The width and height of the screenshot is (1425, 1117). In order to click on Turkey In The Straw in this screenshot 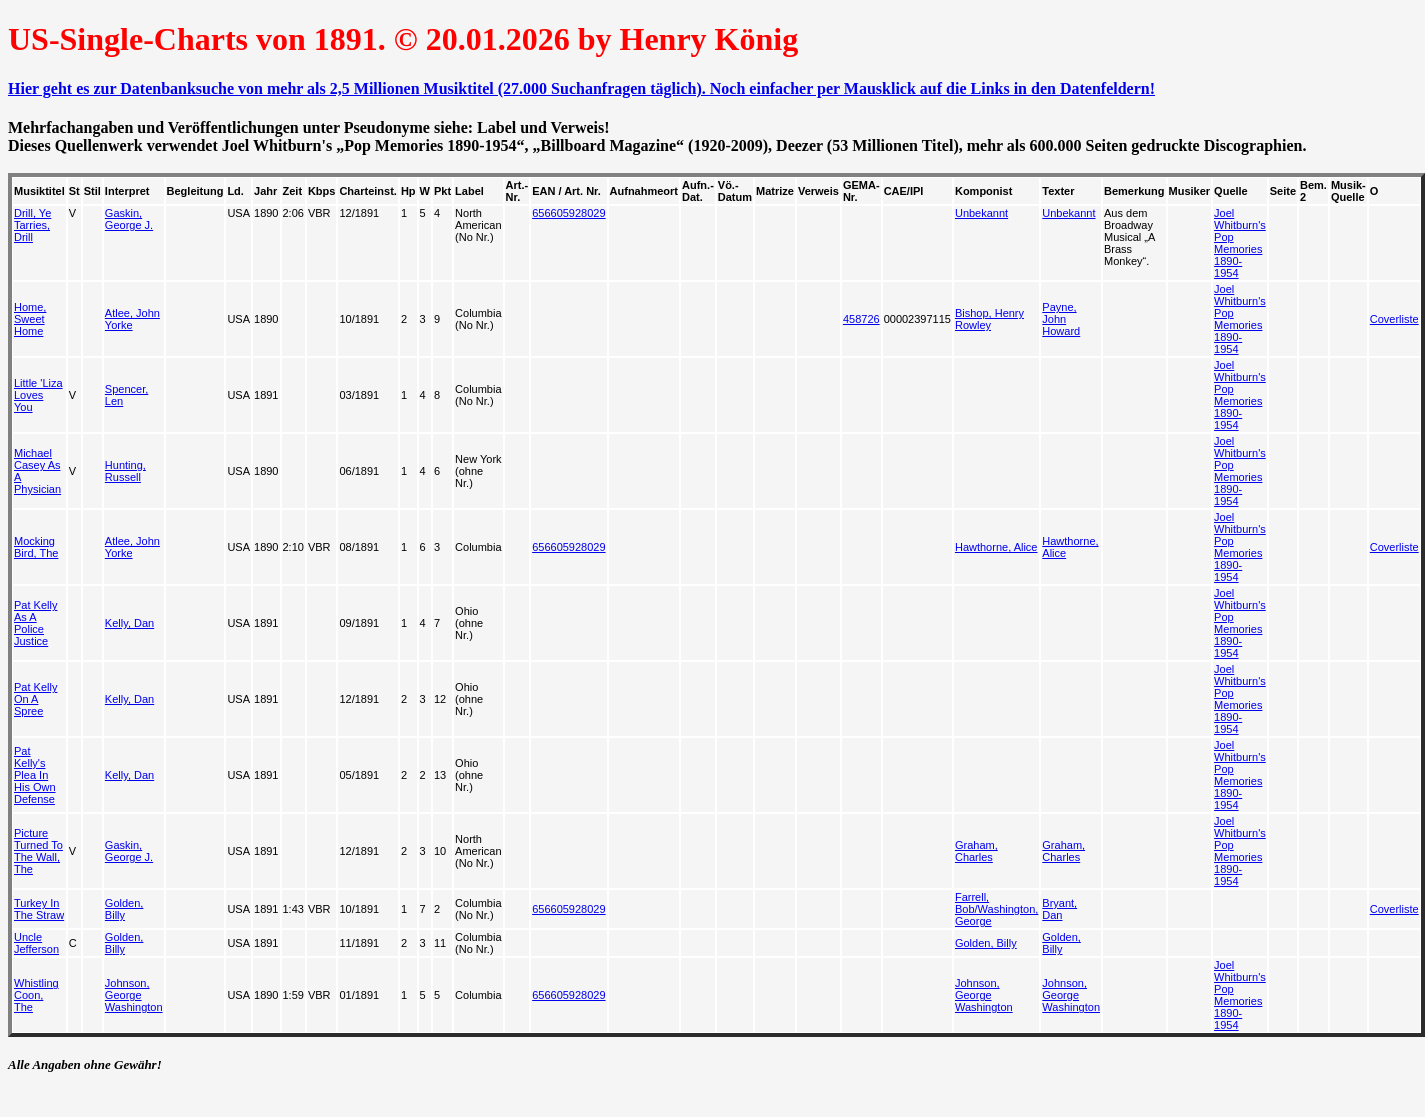, I will do `click(39, 909)`.